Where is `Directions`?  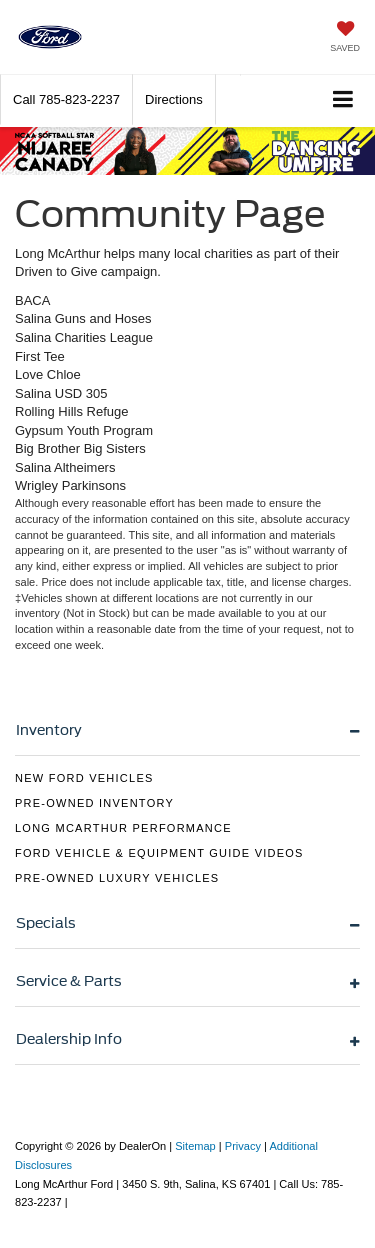
Directions is located at coordinates (174, 99).